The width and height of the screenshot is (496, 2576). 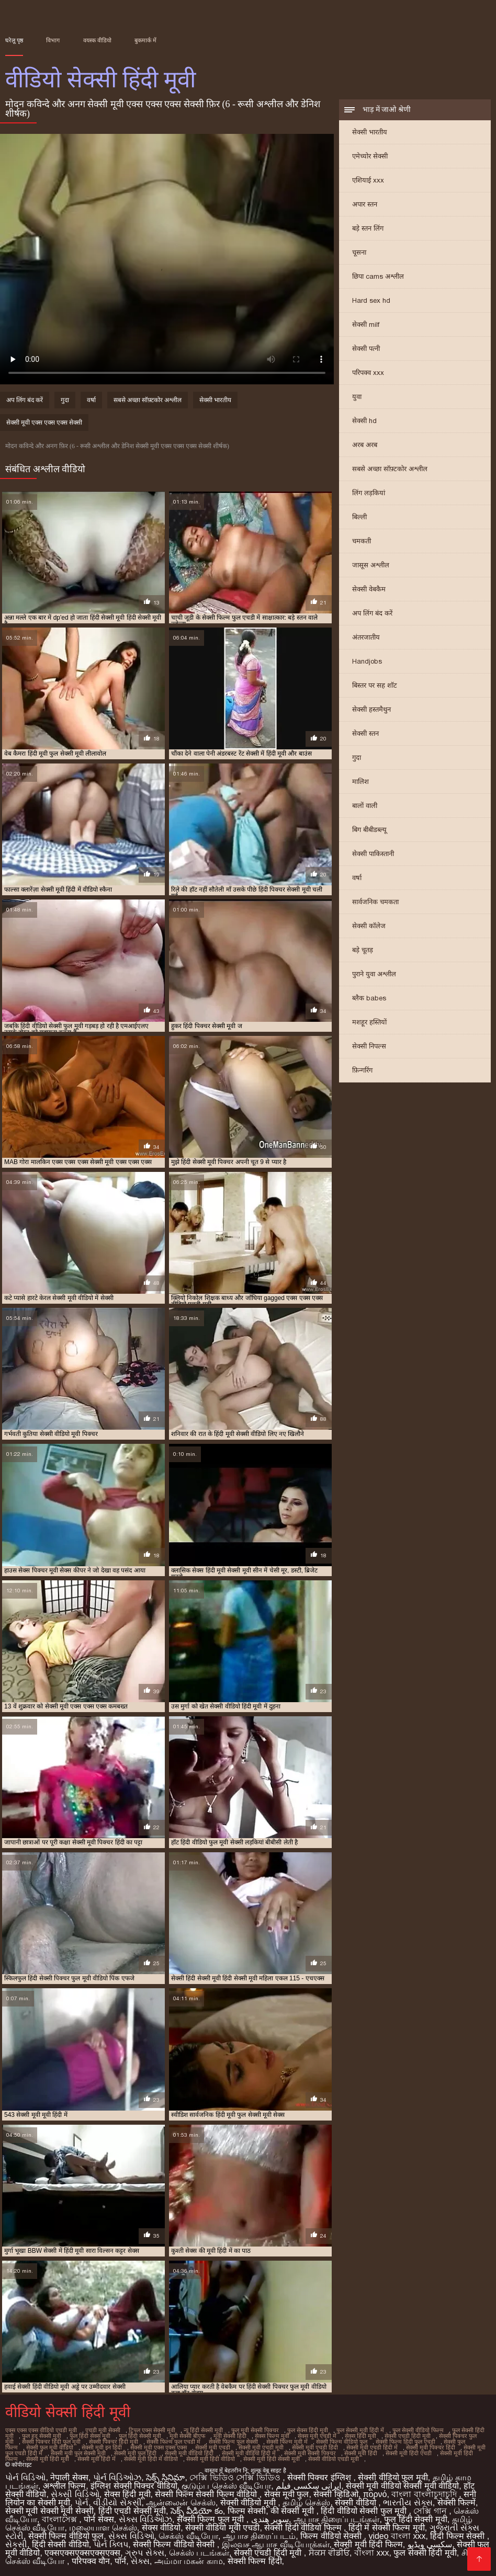 What do you see at coordinates (333, 2459) in the screenshot?
I see `सेक्सी वीडियो एचडी मूवी` at bounding box center [333, 2459].